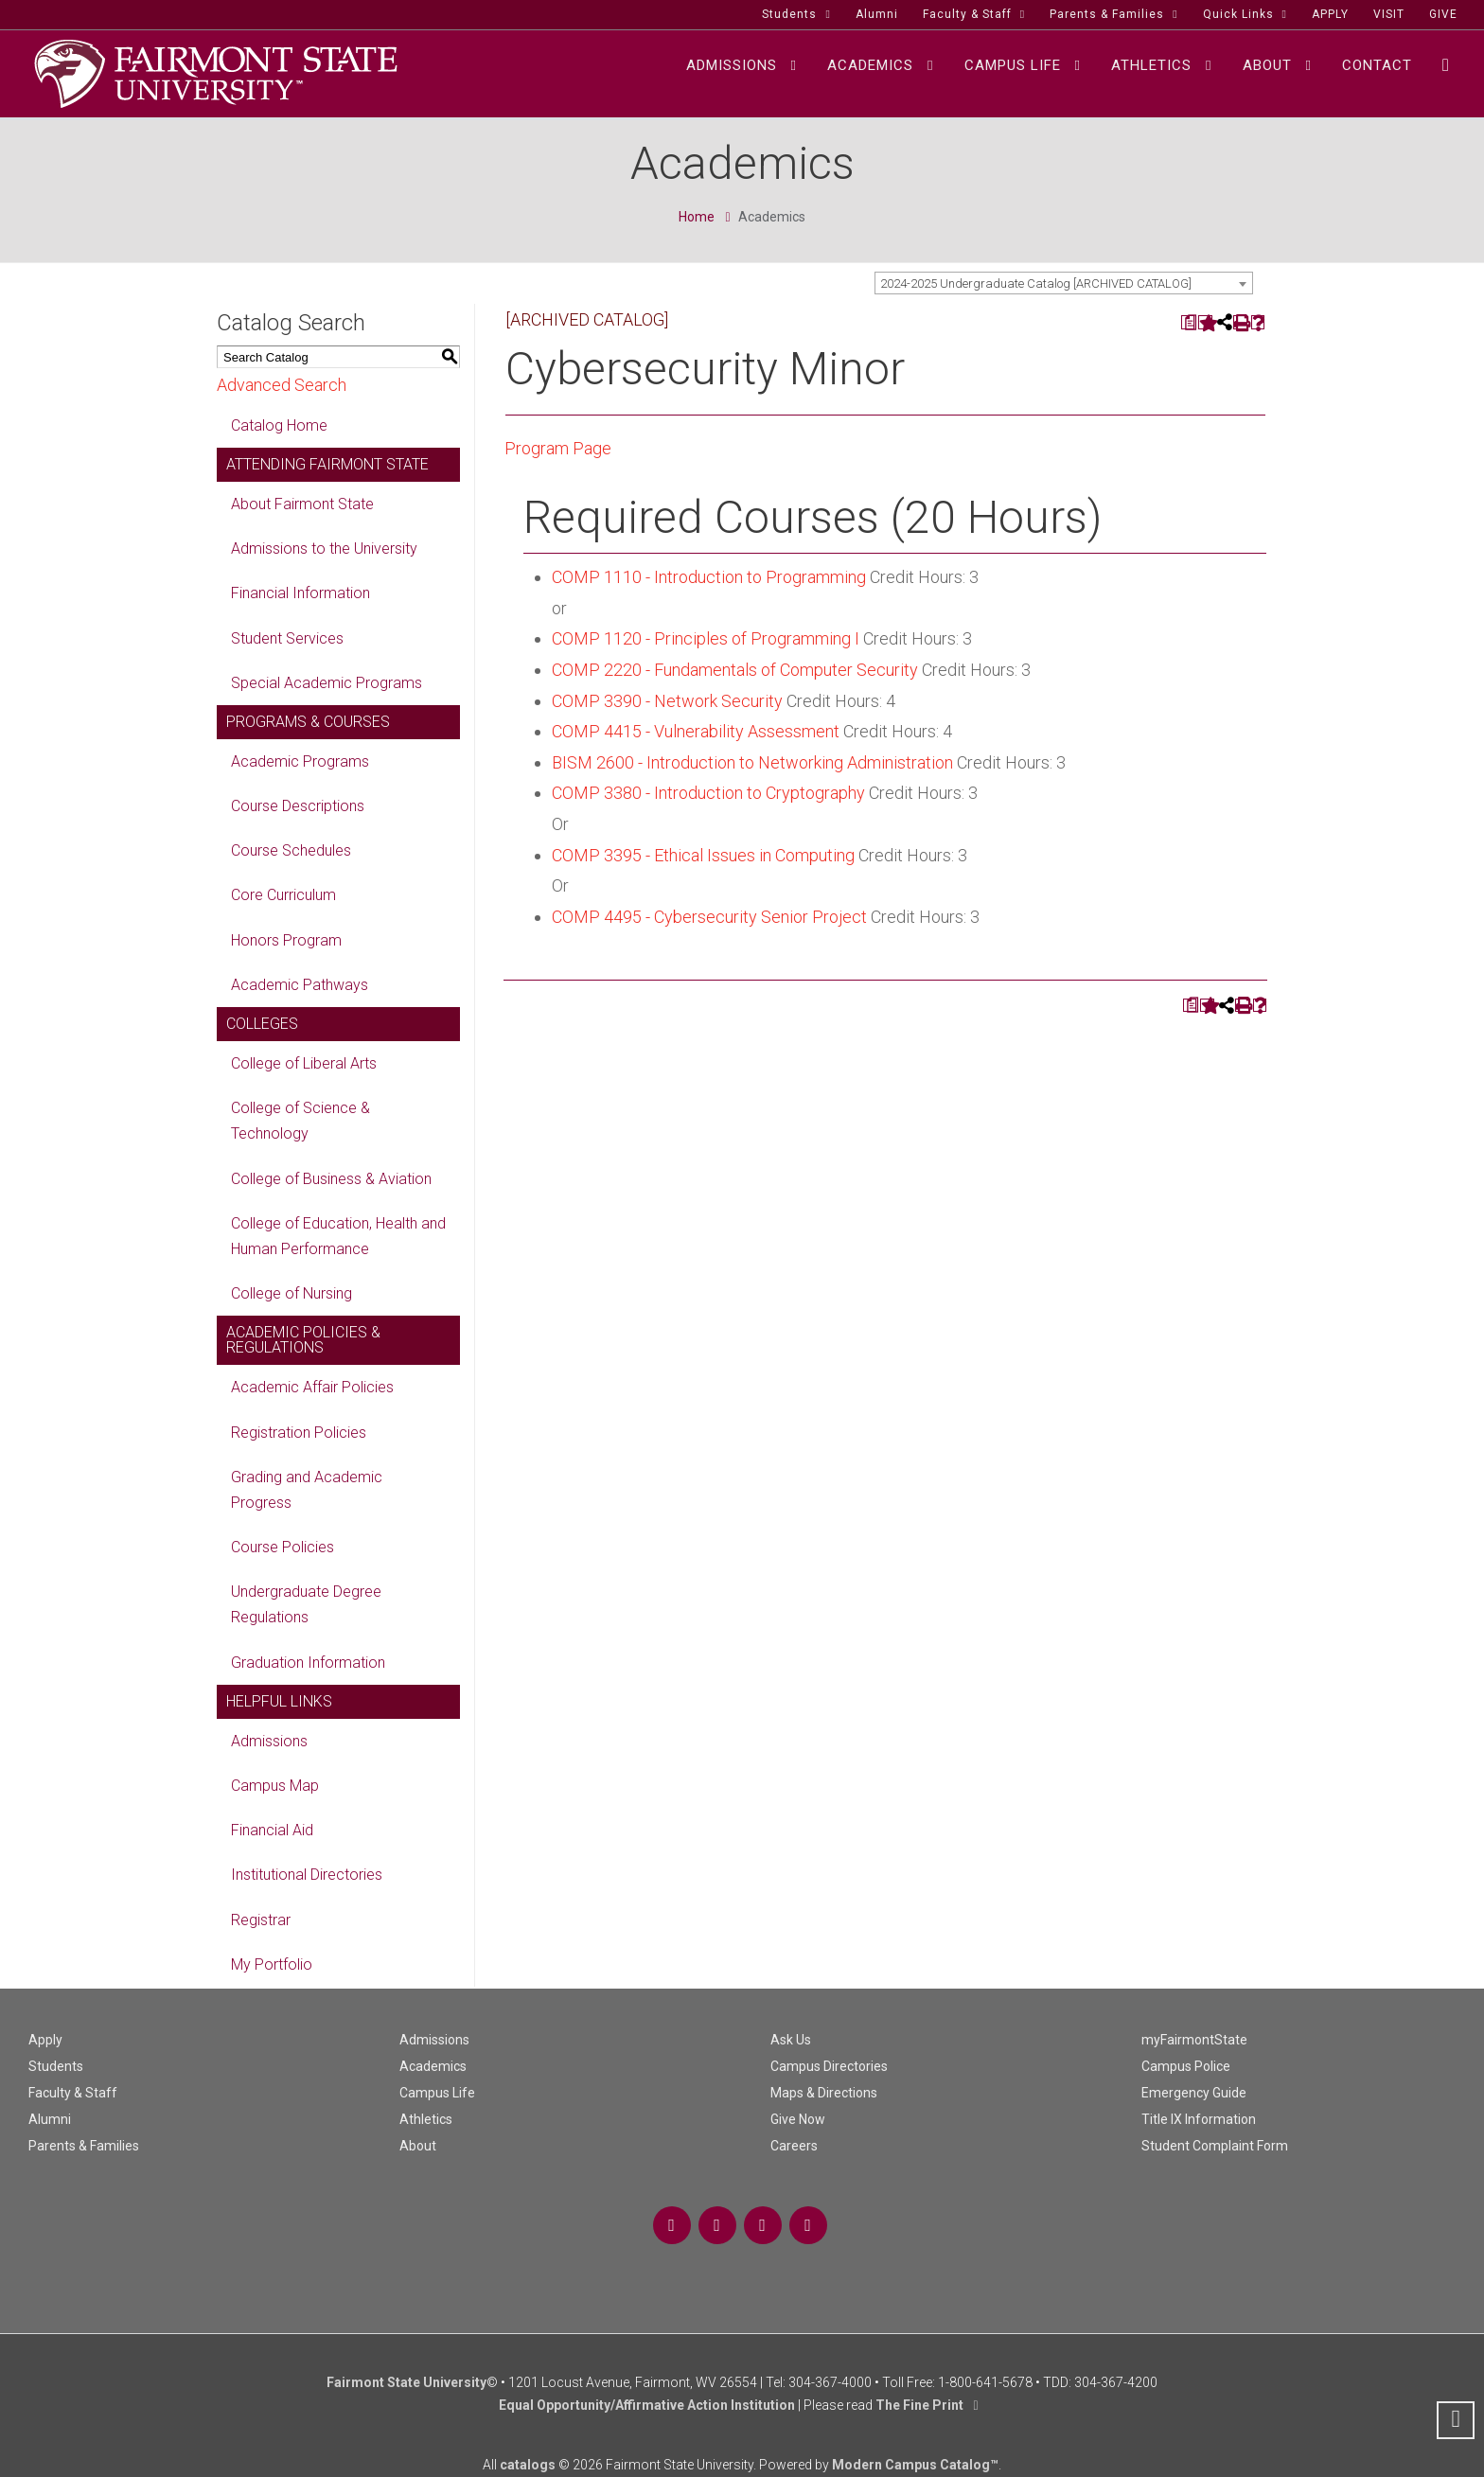 This screenshot has height=2477, width=1484. Describe the element at coordinates (304, 1063) in the screenshot. I see `College of Liberal Arts` at that location.